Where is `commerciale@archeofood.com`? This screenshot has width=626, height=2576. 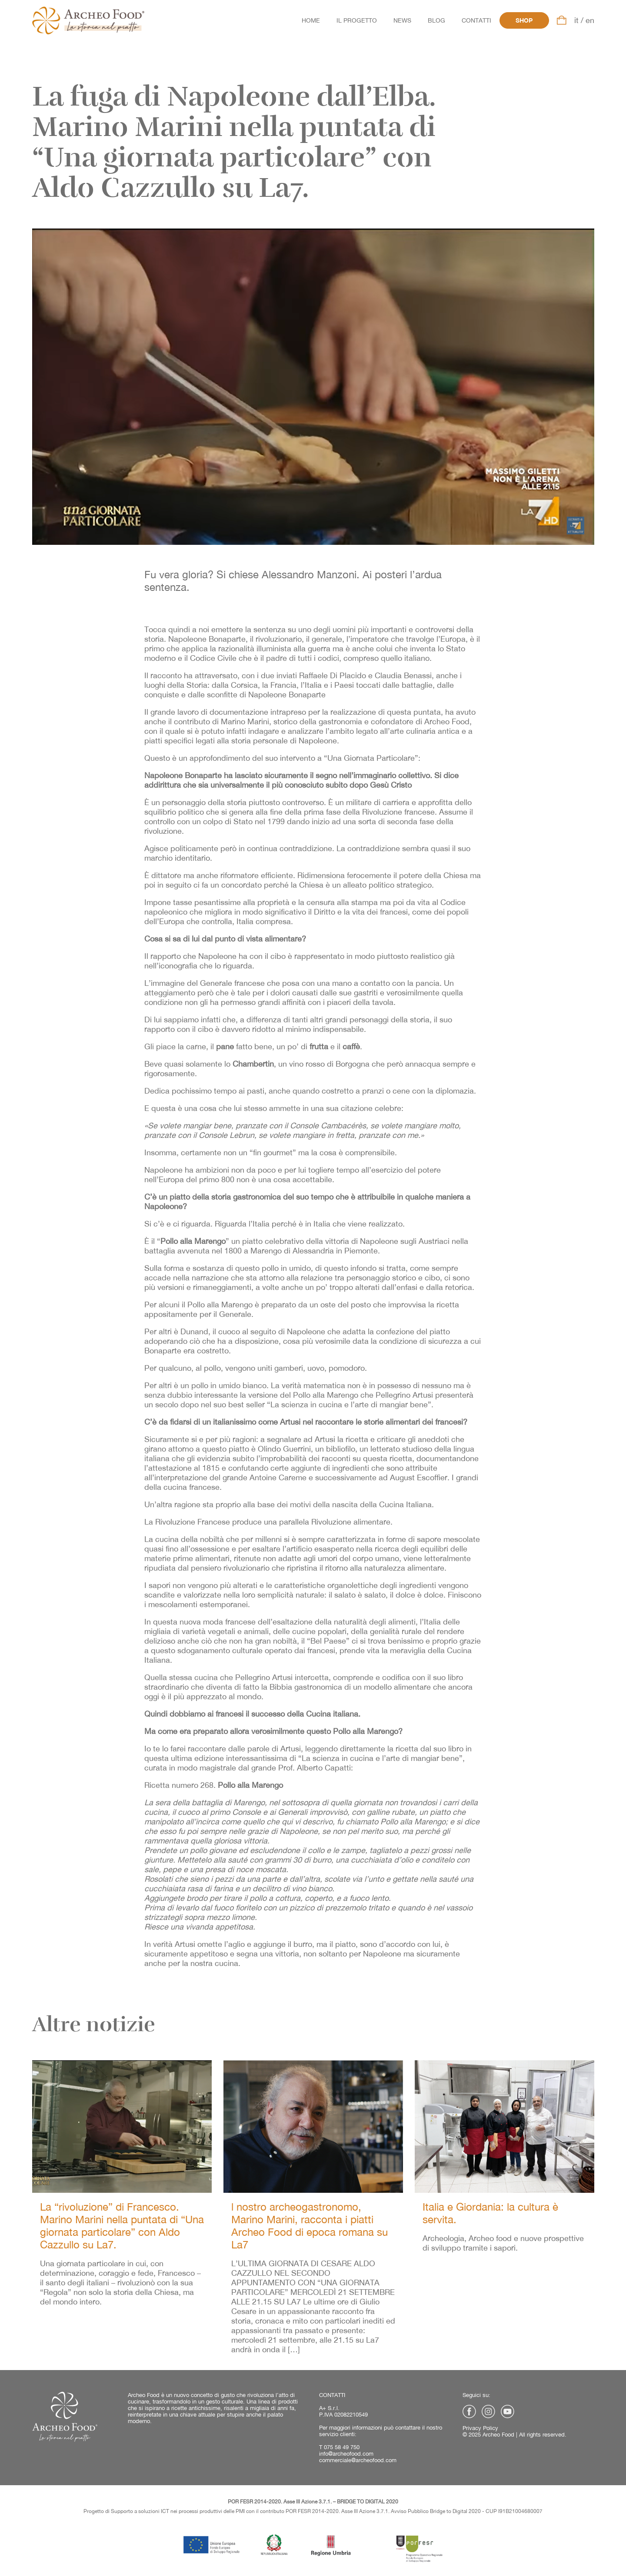 commerciale@archeofood.com is located at coordinates (357, 2460).